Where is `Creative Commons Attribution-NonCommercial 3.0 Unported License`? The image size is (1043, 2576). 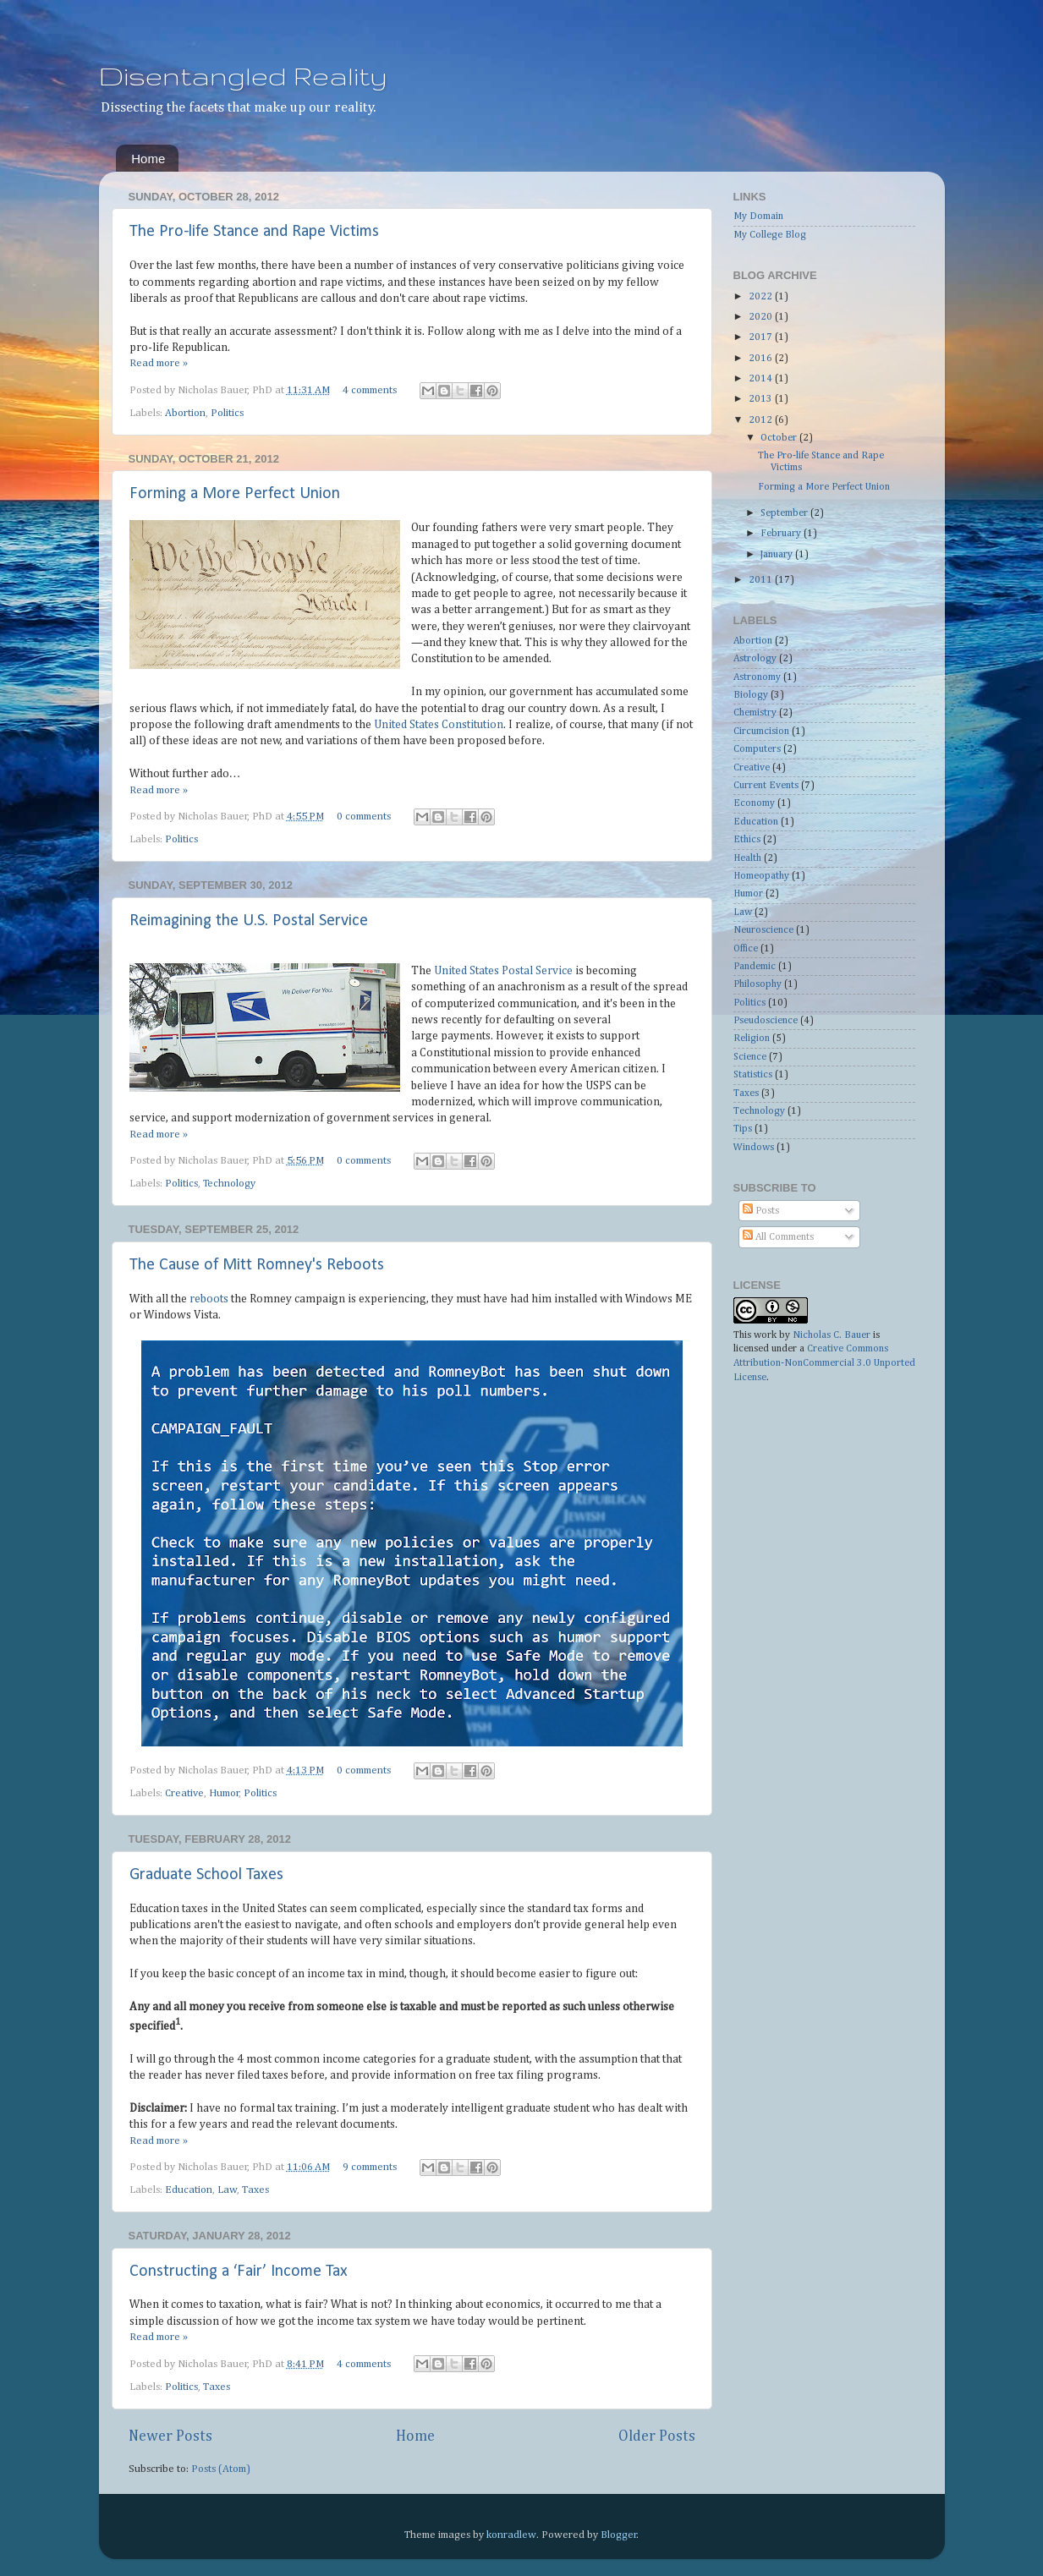 Creative Commons Attribution-NonCommercial 3.0 Unported License is located at coordinates (824, 1363).